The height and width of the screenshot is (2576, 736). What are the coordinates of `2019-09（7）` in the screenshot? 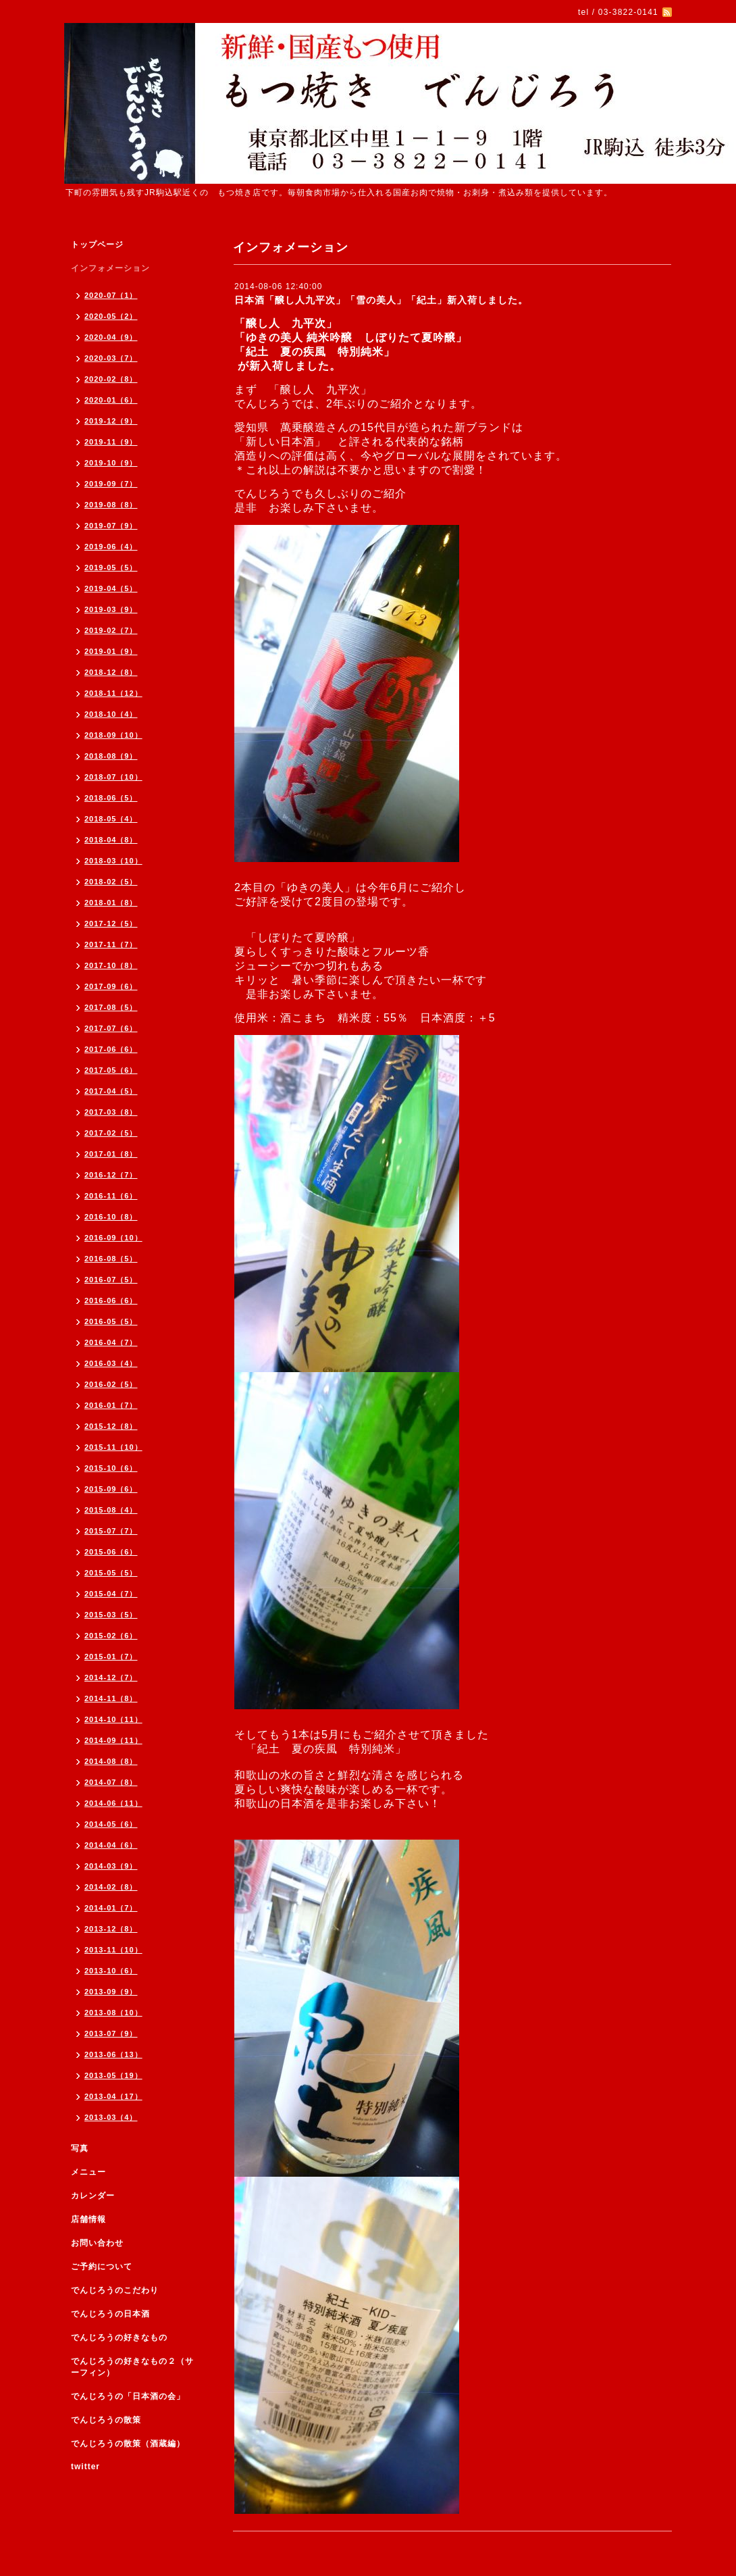 It's located at (111, 484).